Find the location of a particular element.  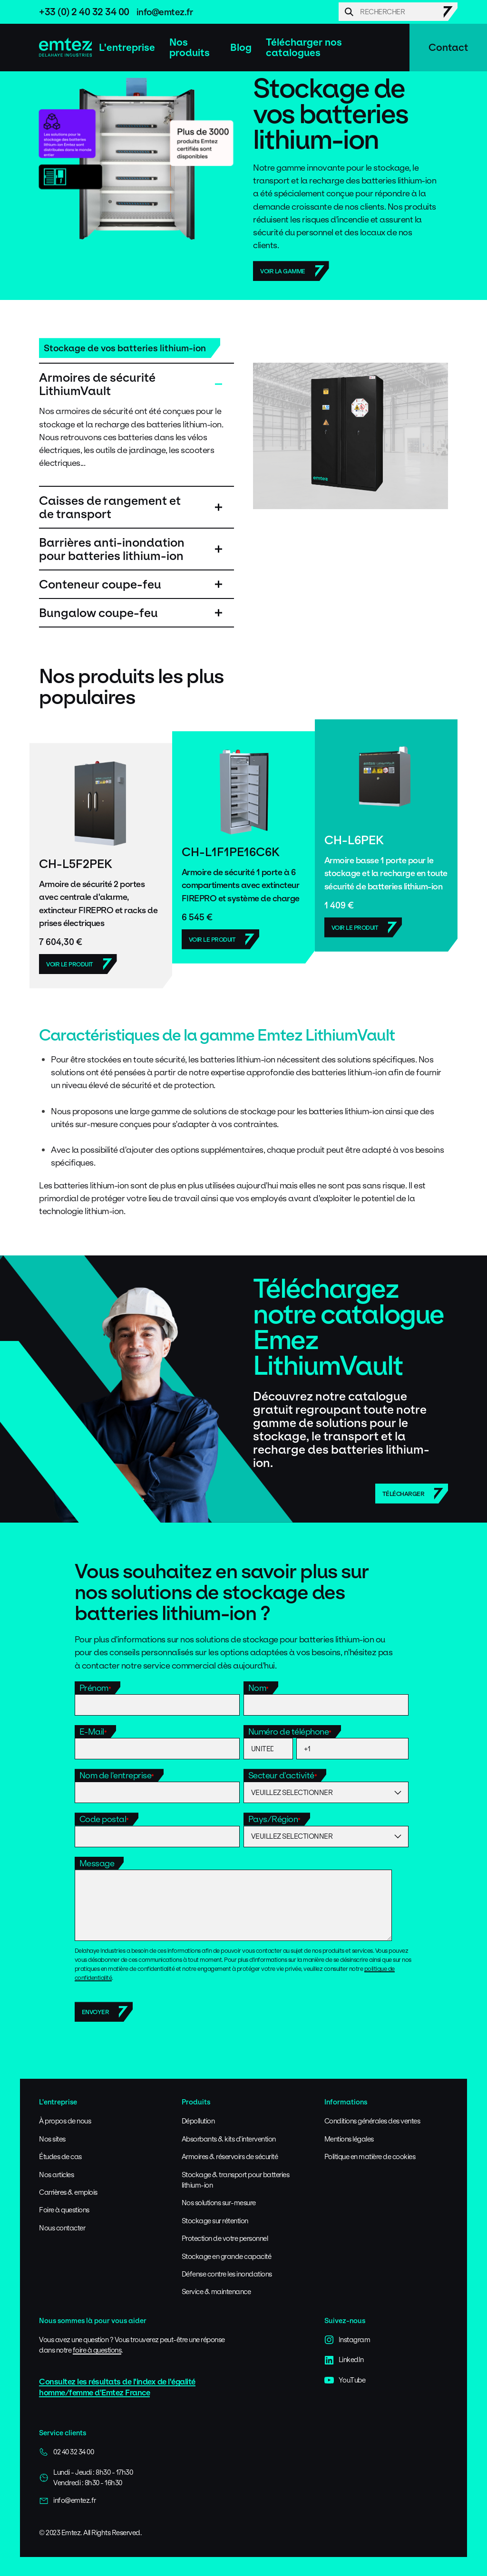

Télécharger is located at coordinates (403, 1493).